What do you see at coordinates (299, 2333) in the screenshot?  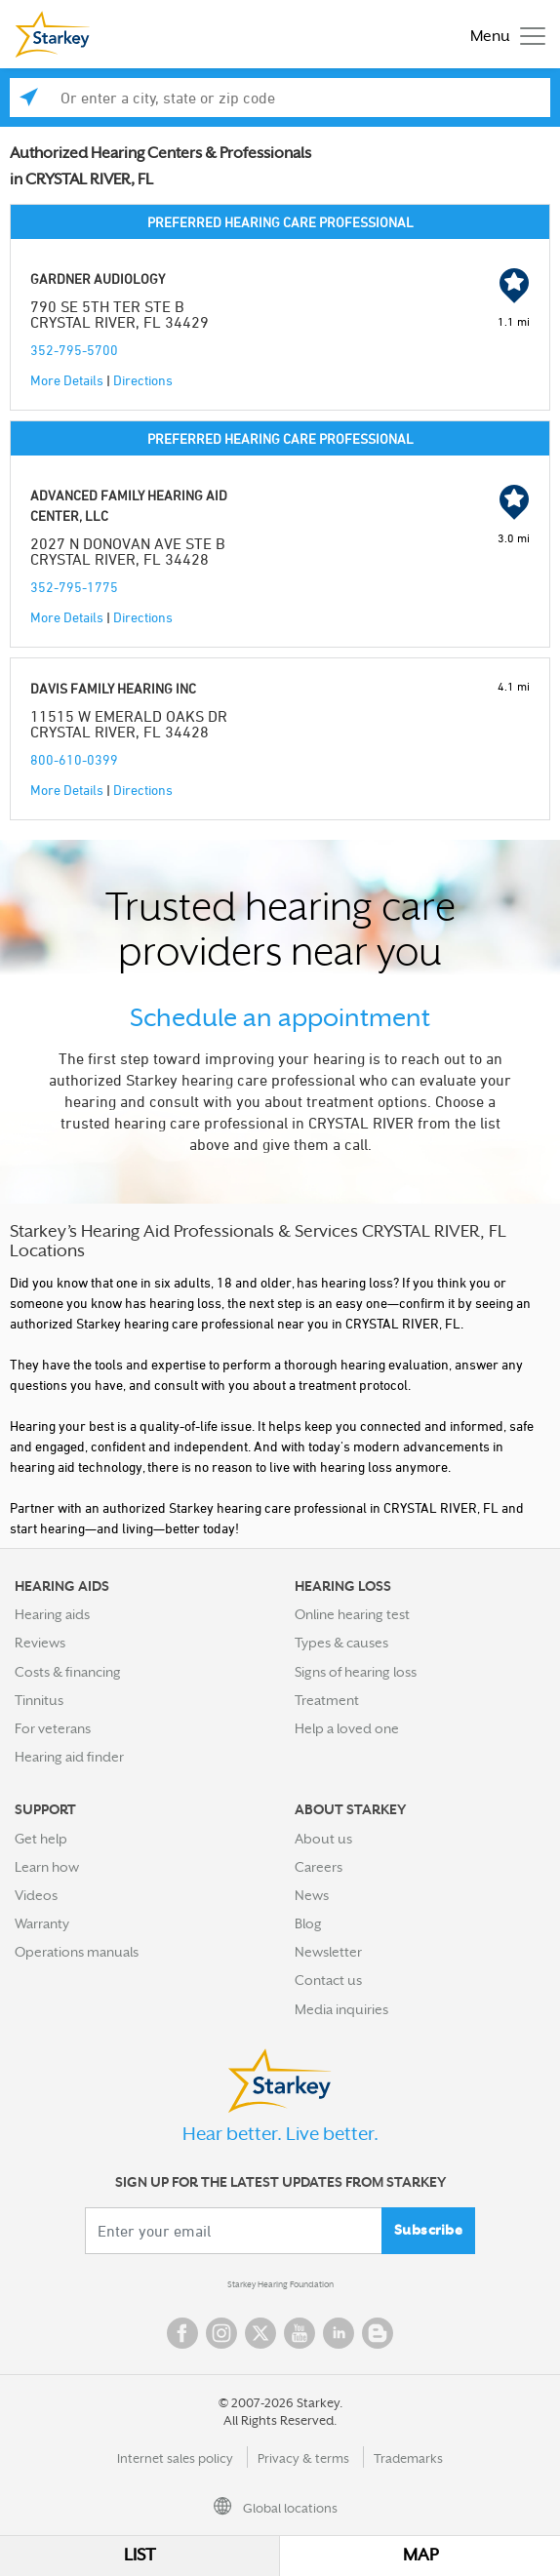 I see `YouTube` at bounding box center [299, 2333].